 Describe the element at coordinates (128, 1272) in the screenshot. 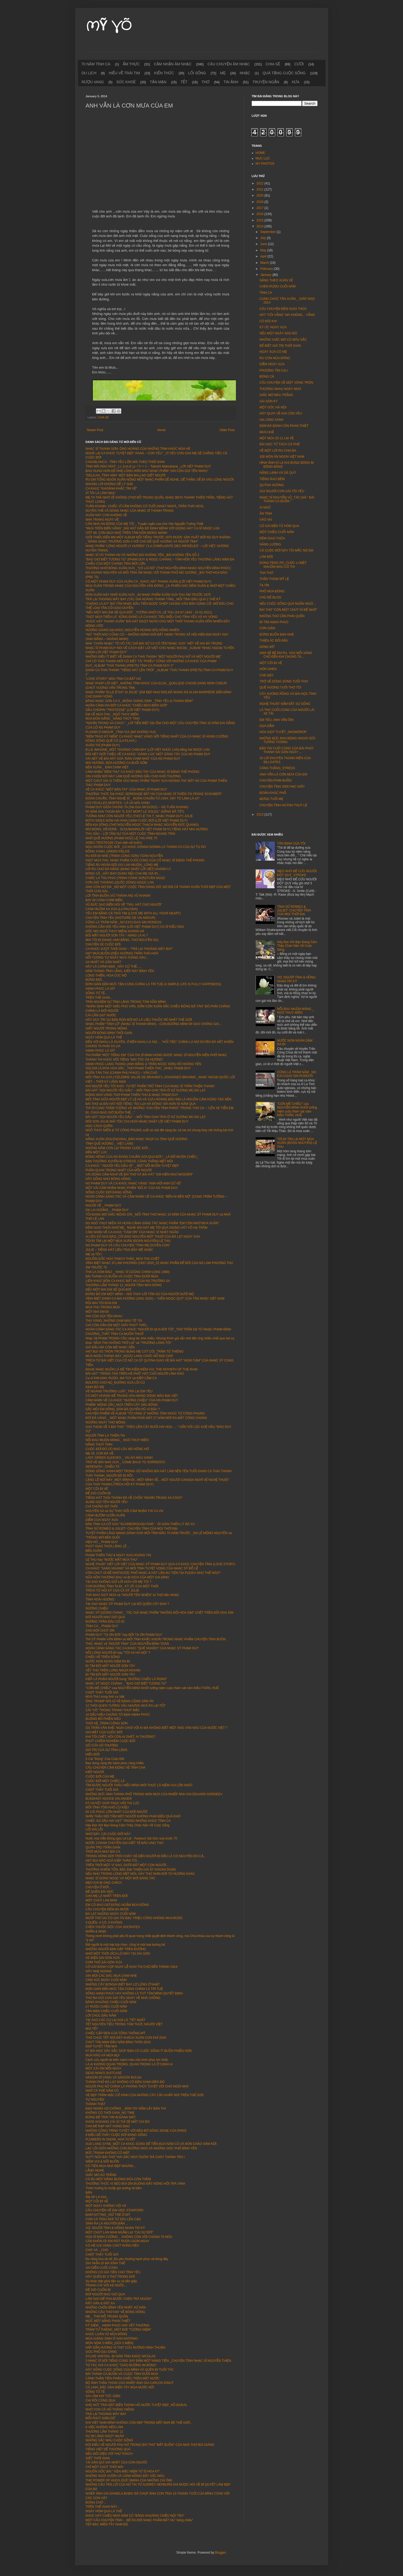

I see `THA LA XÓM ĐẠO _ NHẠC SĨ DZŨNG CHINH (1941-1969)` at that location.